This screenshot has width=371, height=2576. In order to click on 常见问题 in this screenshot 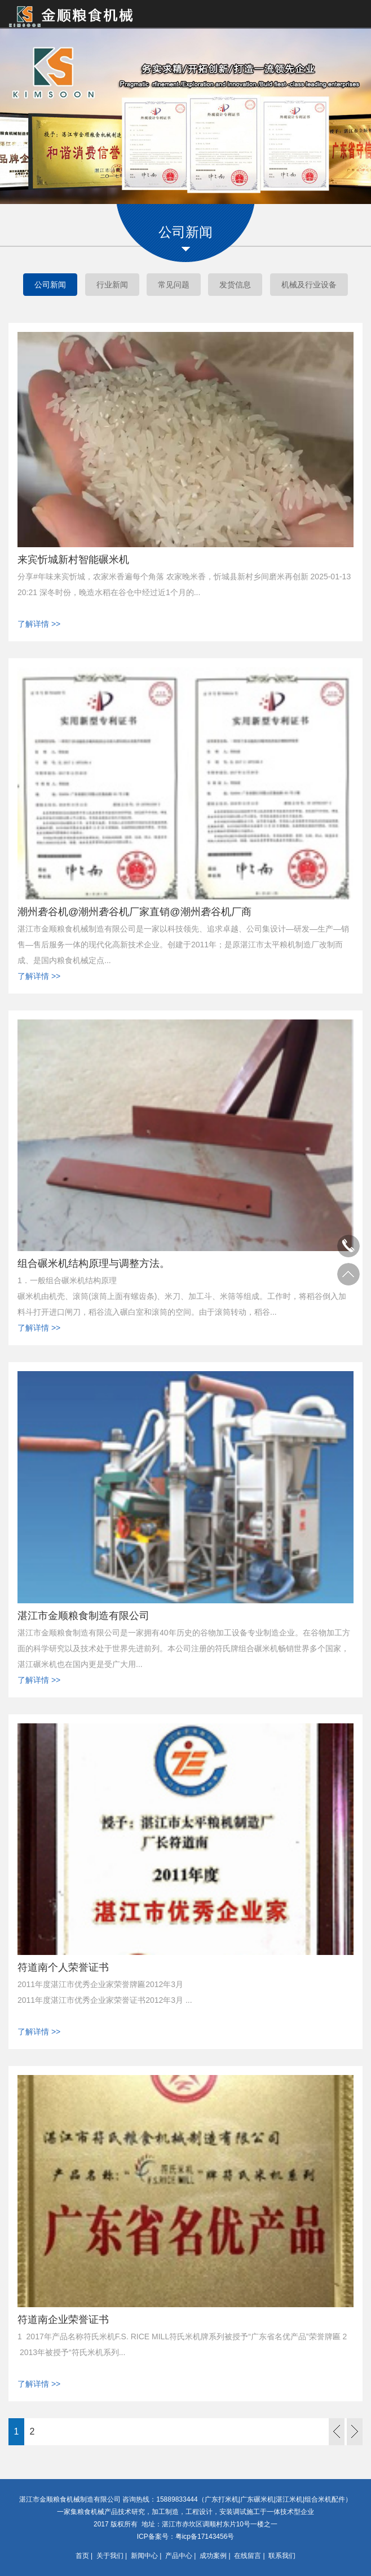, I will do `click(173, 284)`.